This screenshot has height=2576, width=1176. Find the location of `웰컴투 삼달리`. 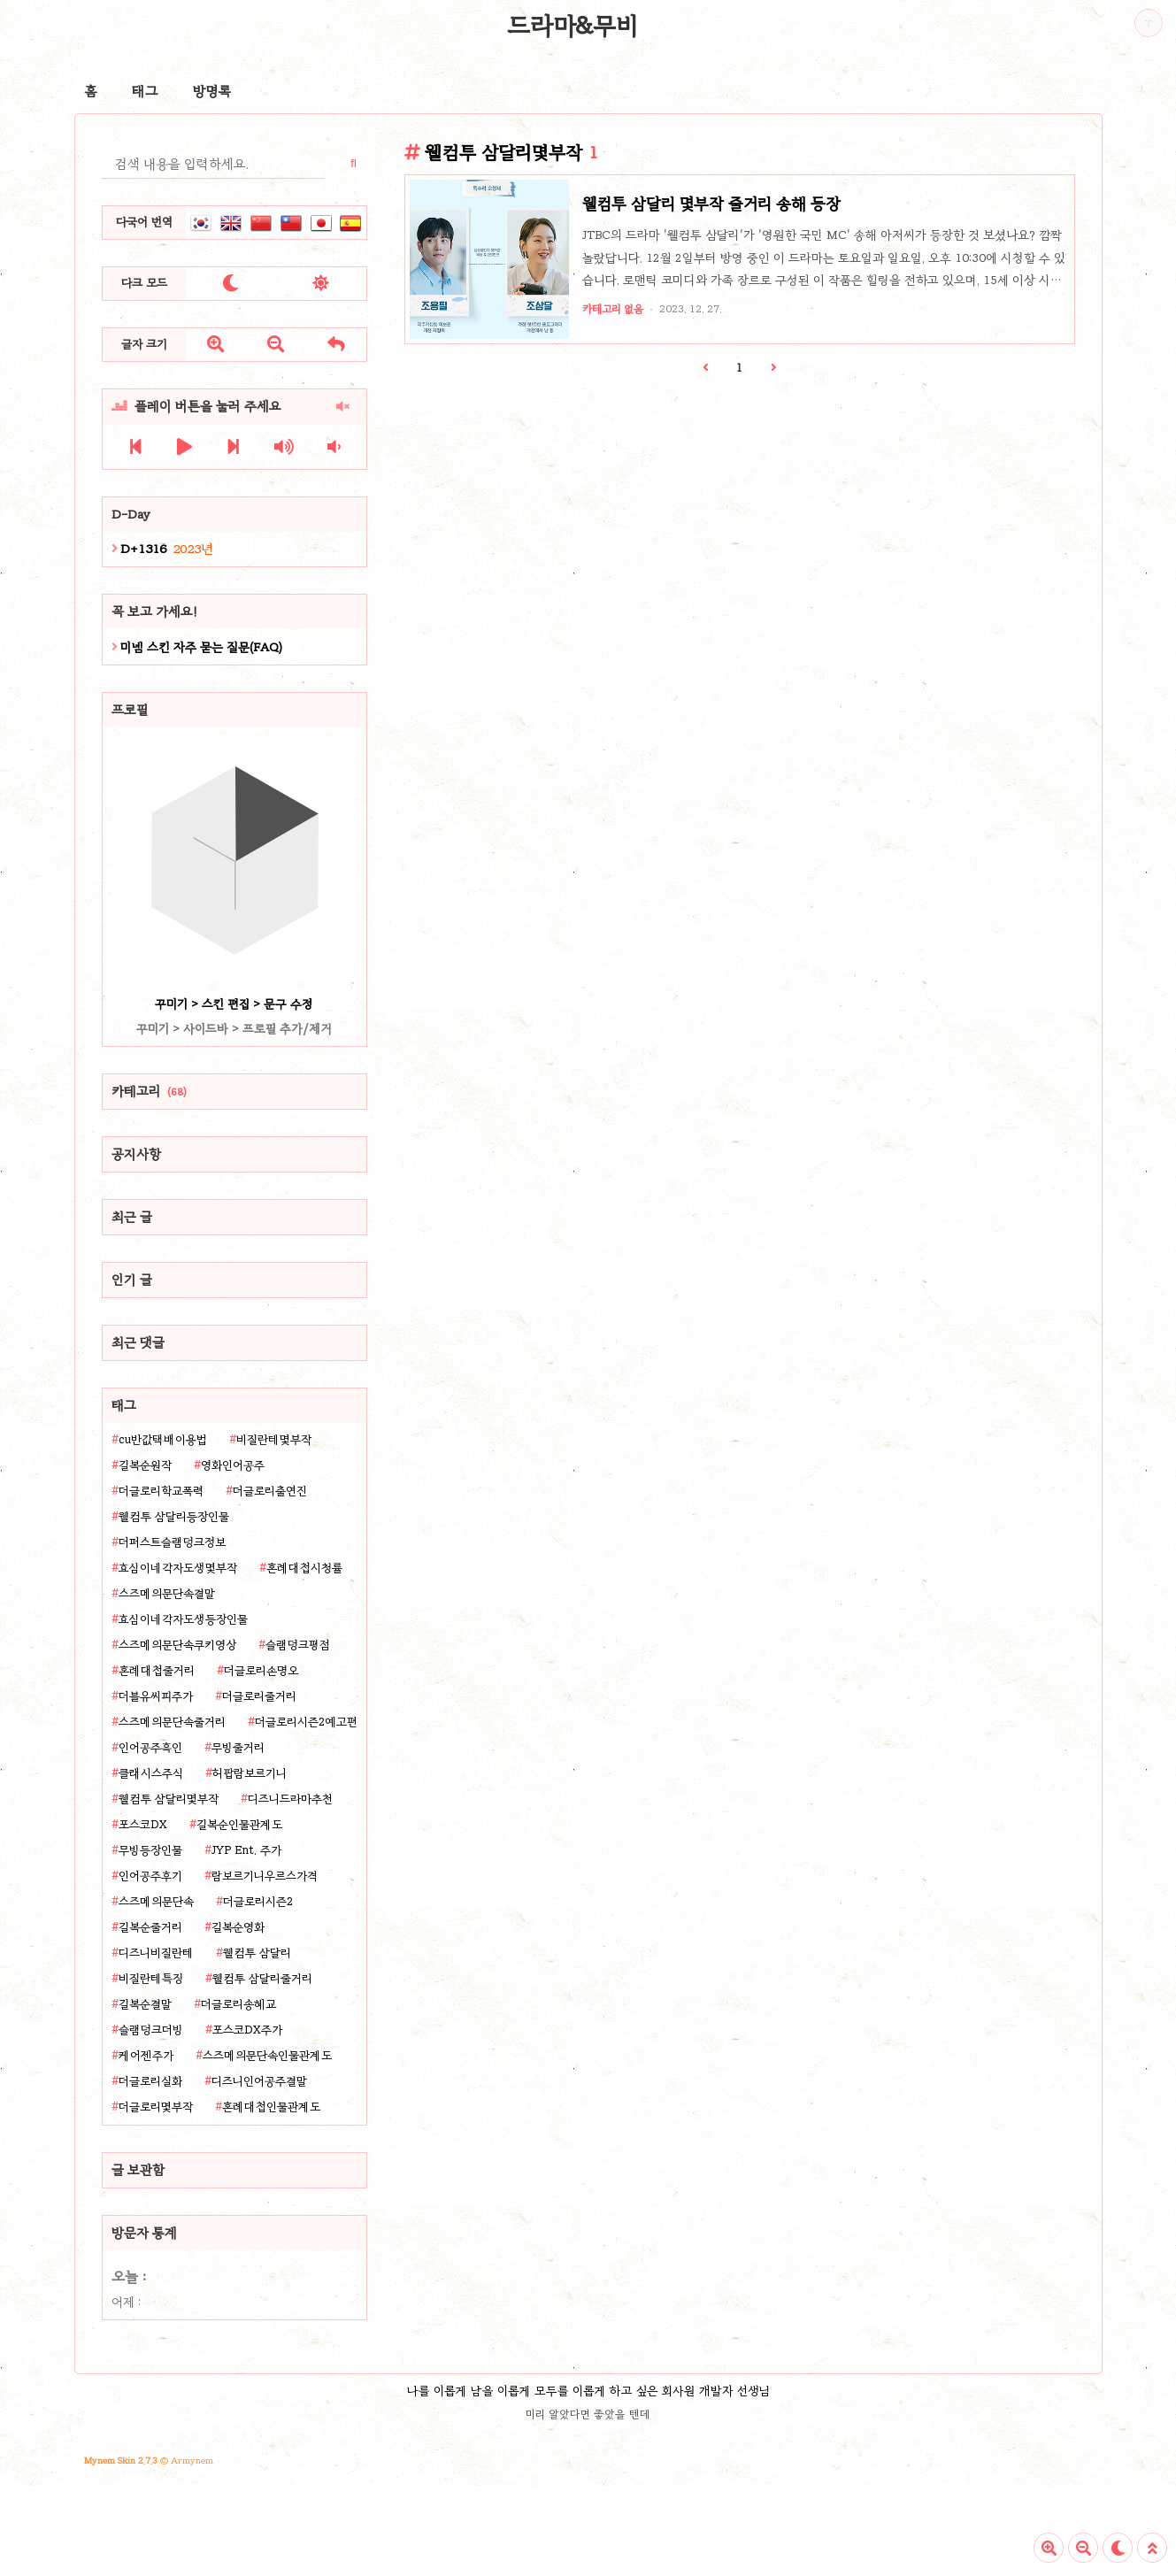

웰컴투 삼달리 is located at coordinates (257, 1953).